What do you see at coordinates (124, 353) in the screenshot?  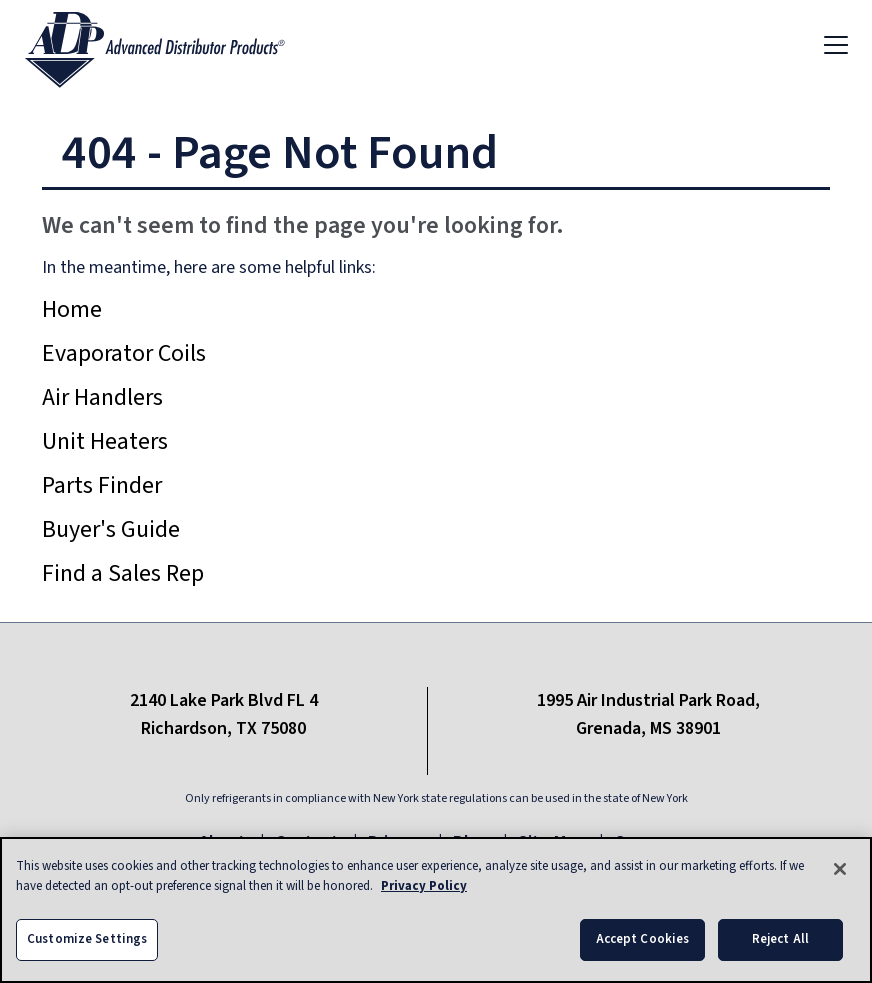 I see `Evaporator Coils` at bounding box center [124, 353].